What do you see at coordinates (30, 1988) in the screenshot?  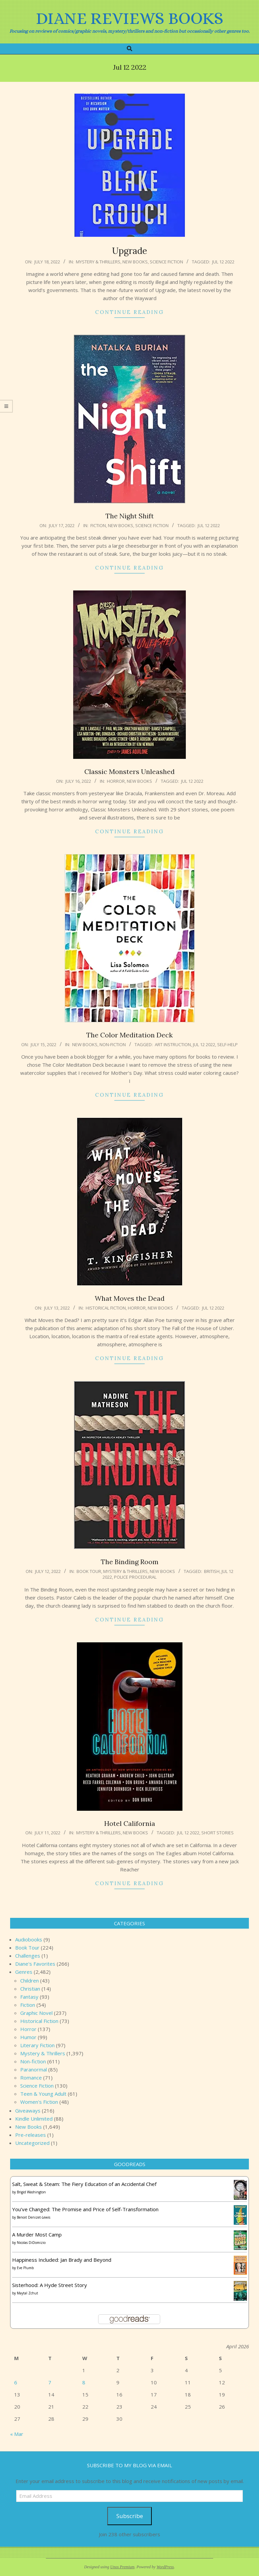 I see `Christian` at bounding box center [30, 1988].